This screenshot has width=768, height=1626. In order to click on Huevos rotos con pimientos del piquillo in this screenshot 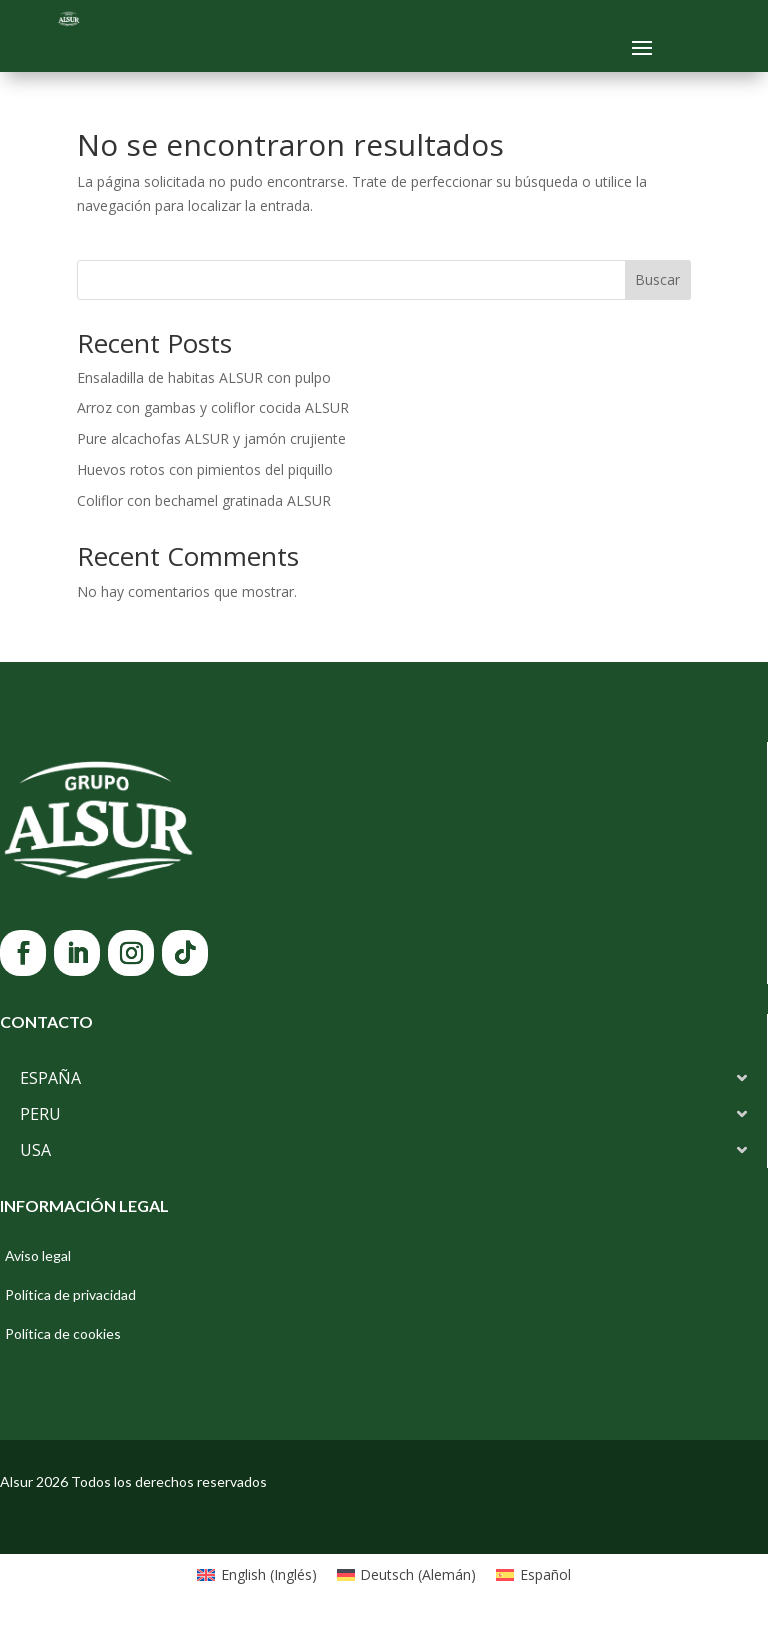, I will do `click(205, 469)`.